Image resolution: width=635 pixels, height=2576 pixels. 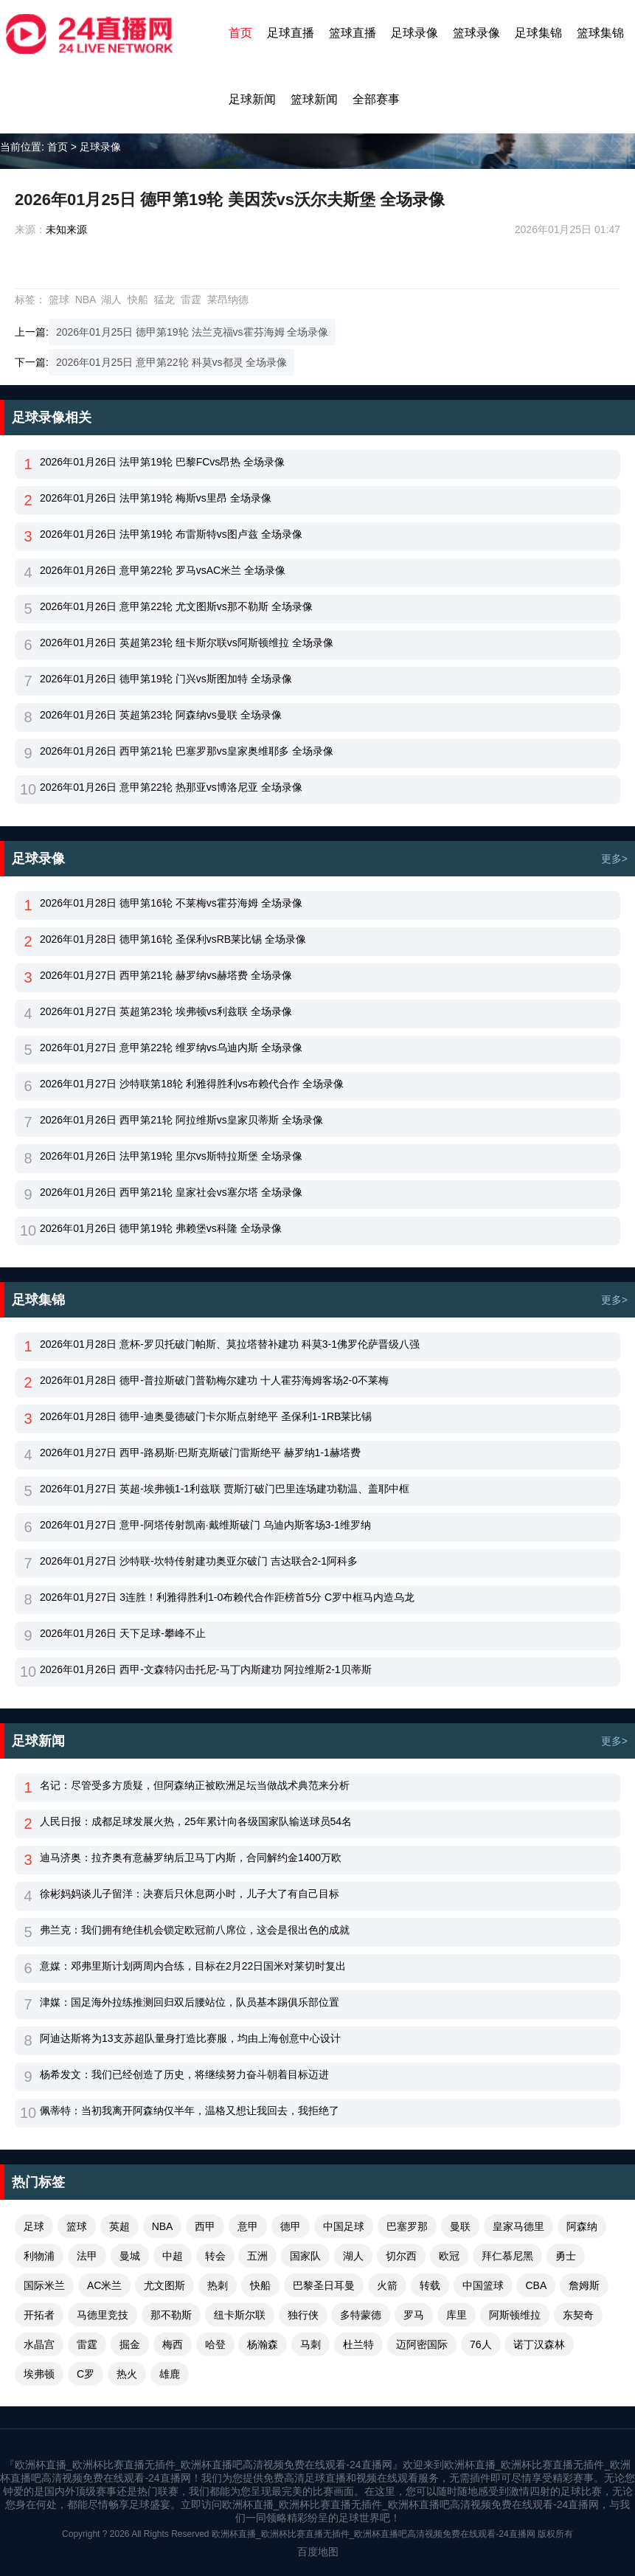 What do you see at coordinates (343, 2226) in the screenshot?
I see `中国足球` at bounding box center [343, 2226].